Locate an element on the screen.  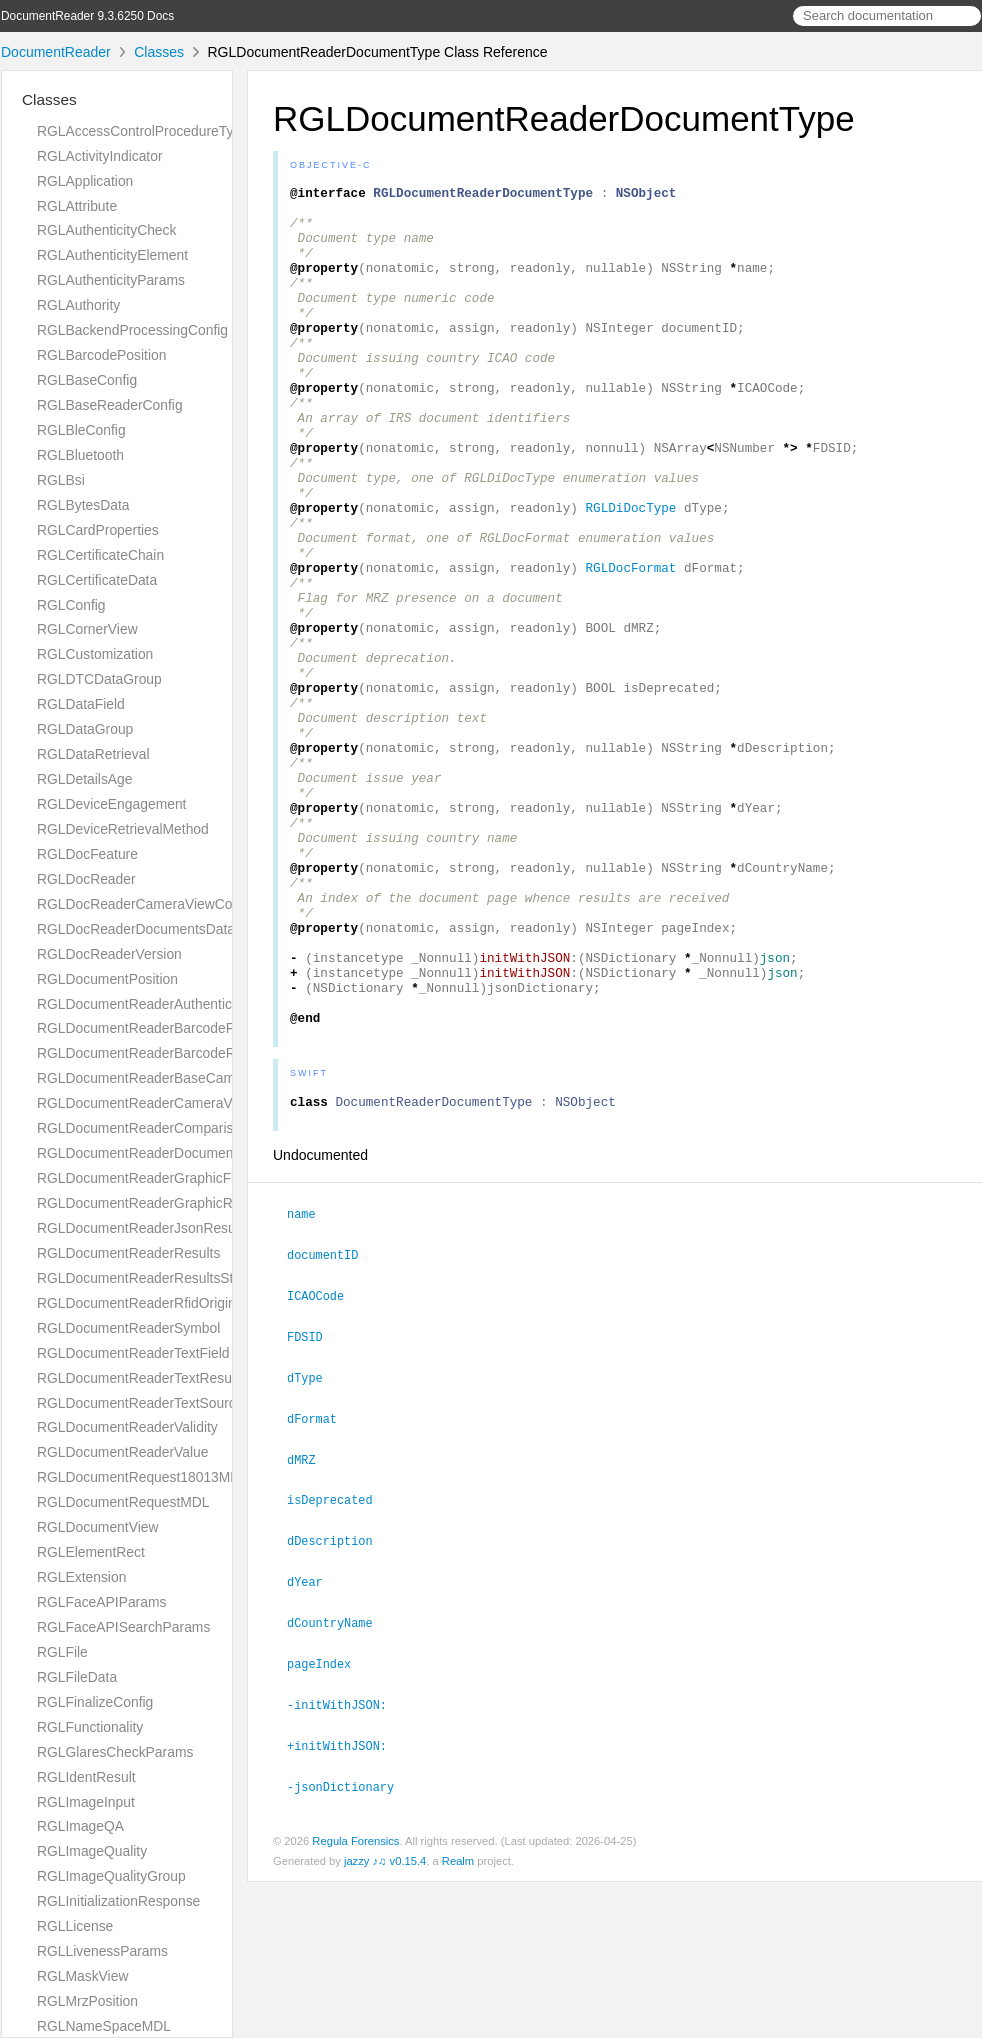
RGLAuthenticityCheck is located at coordinates (106, 230).